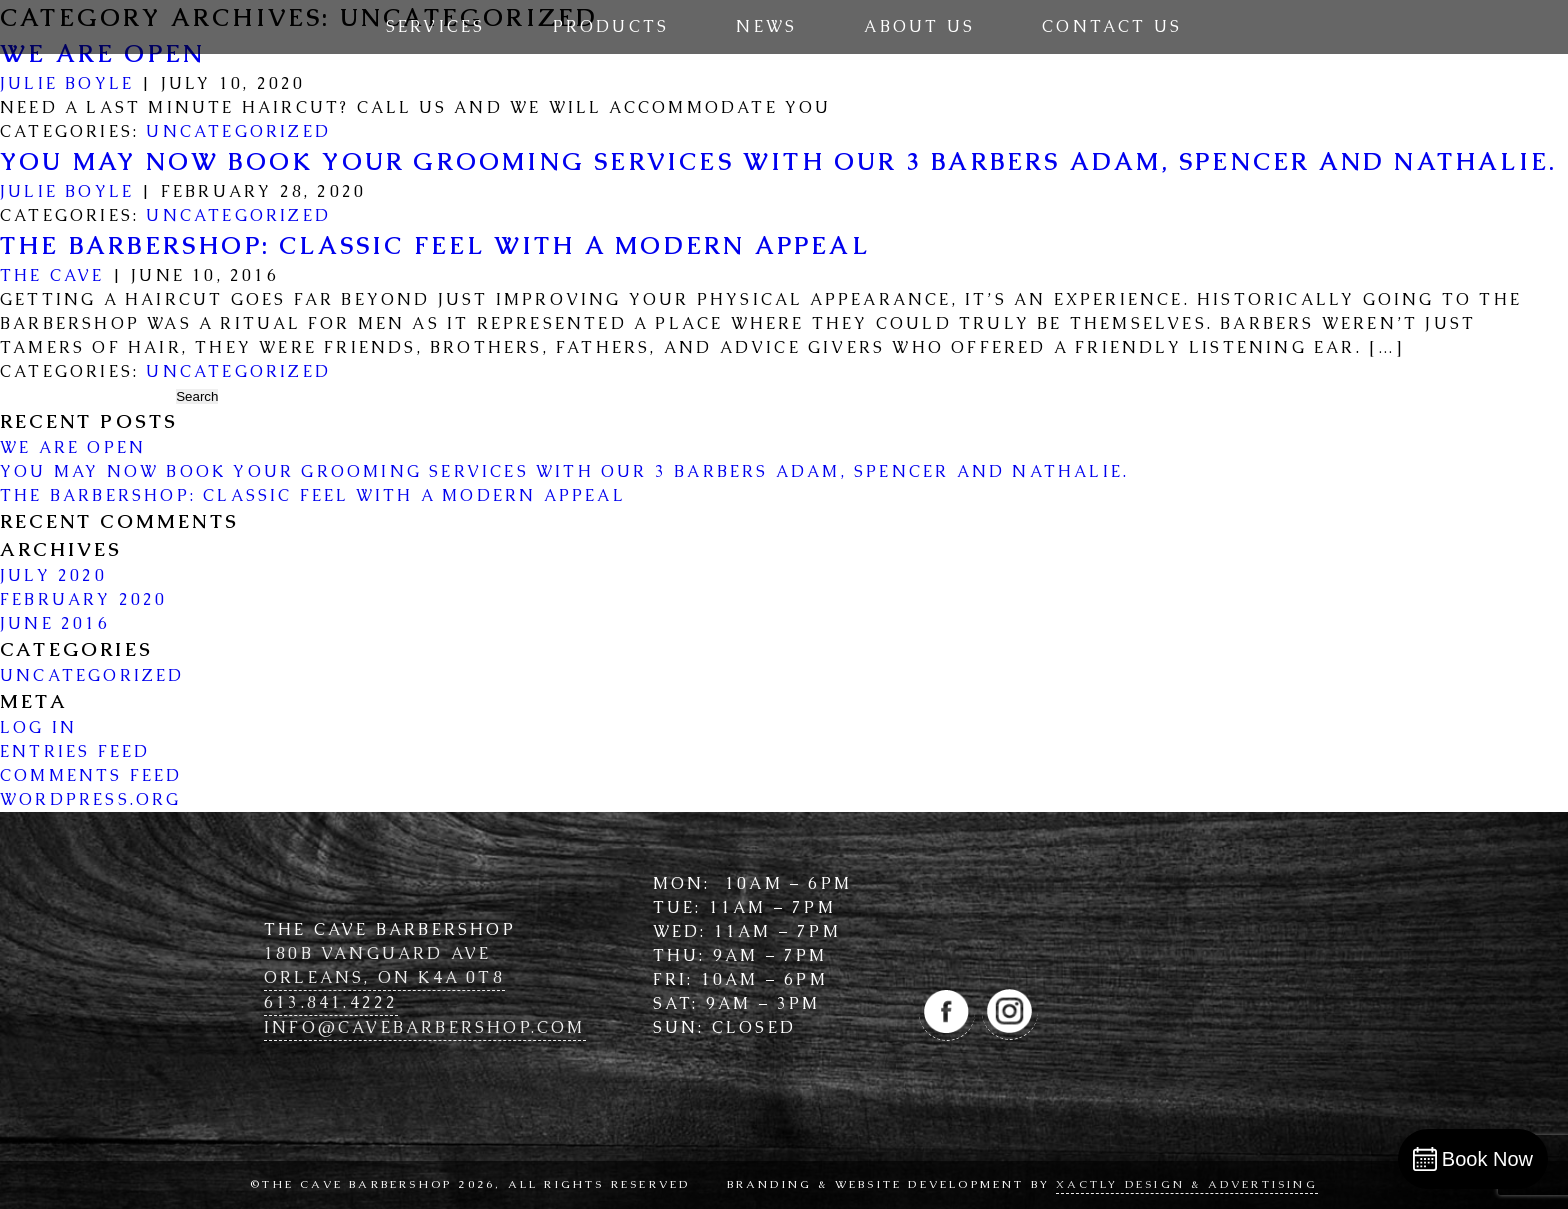  I want to click on Comments feed, so click(91, 775).